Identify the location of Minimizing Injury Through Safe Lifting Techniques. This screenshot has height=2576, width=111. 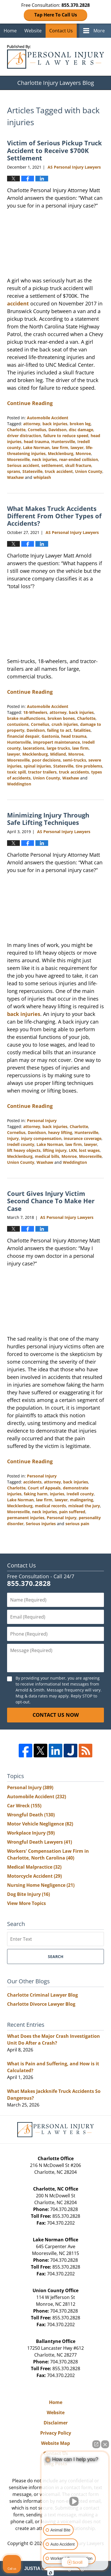
(48, 819).